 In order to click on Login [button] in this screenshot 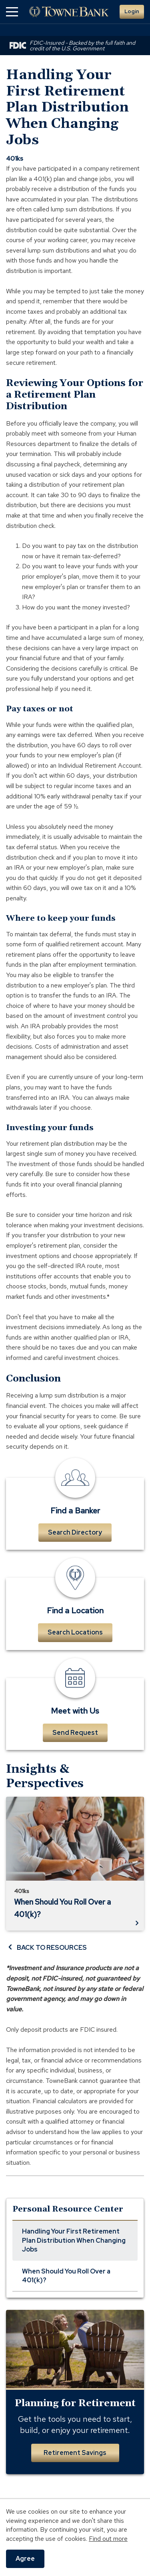, I will do `click(131, 11)`.